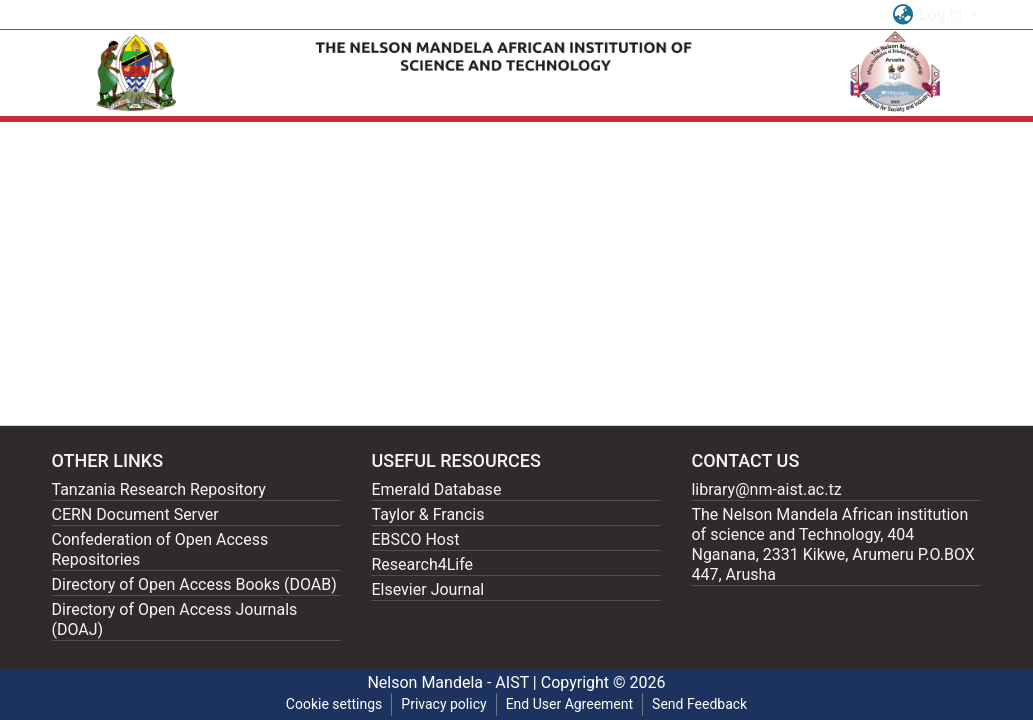 The width and height of the screenshot is (1033, 720). I want to click on CERN Document Server, so click(135, 514).